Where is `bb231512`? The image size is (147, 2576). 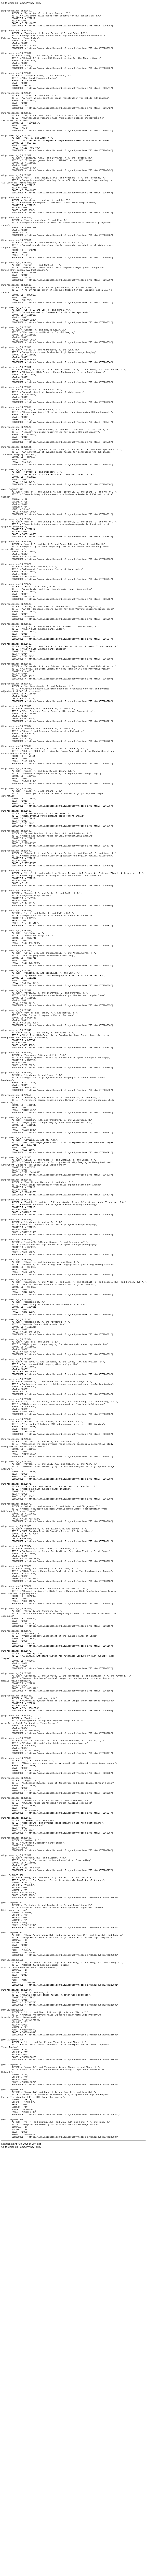
bb231512 is located at coordinates (26, 313).